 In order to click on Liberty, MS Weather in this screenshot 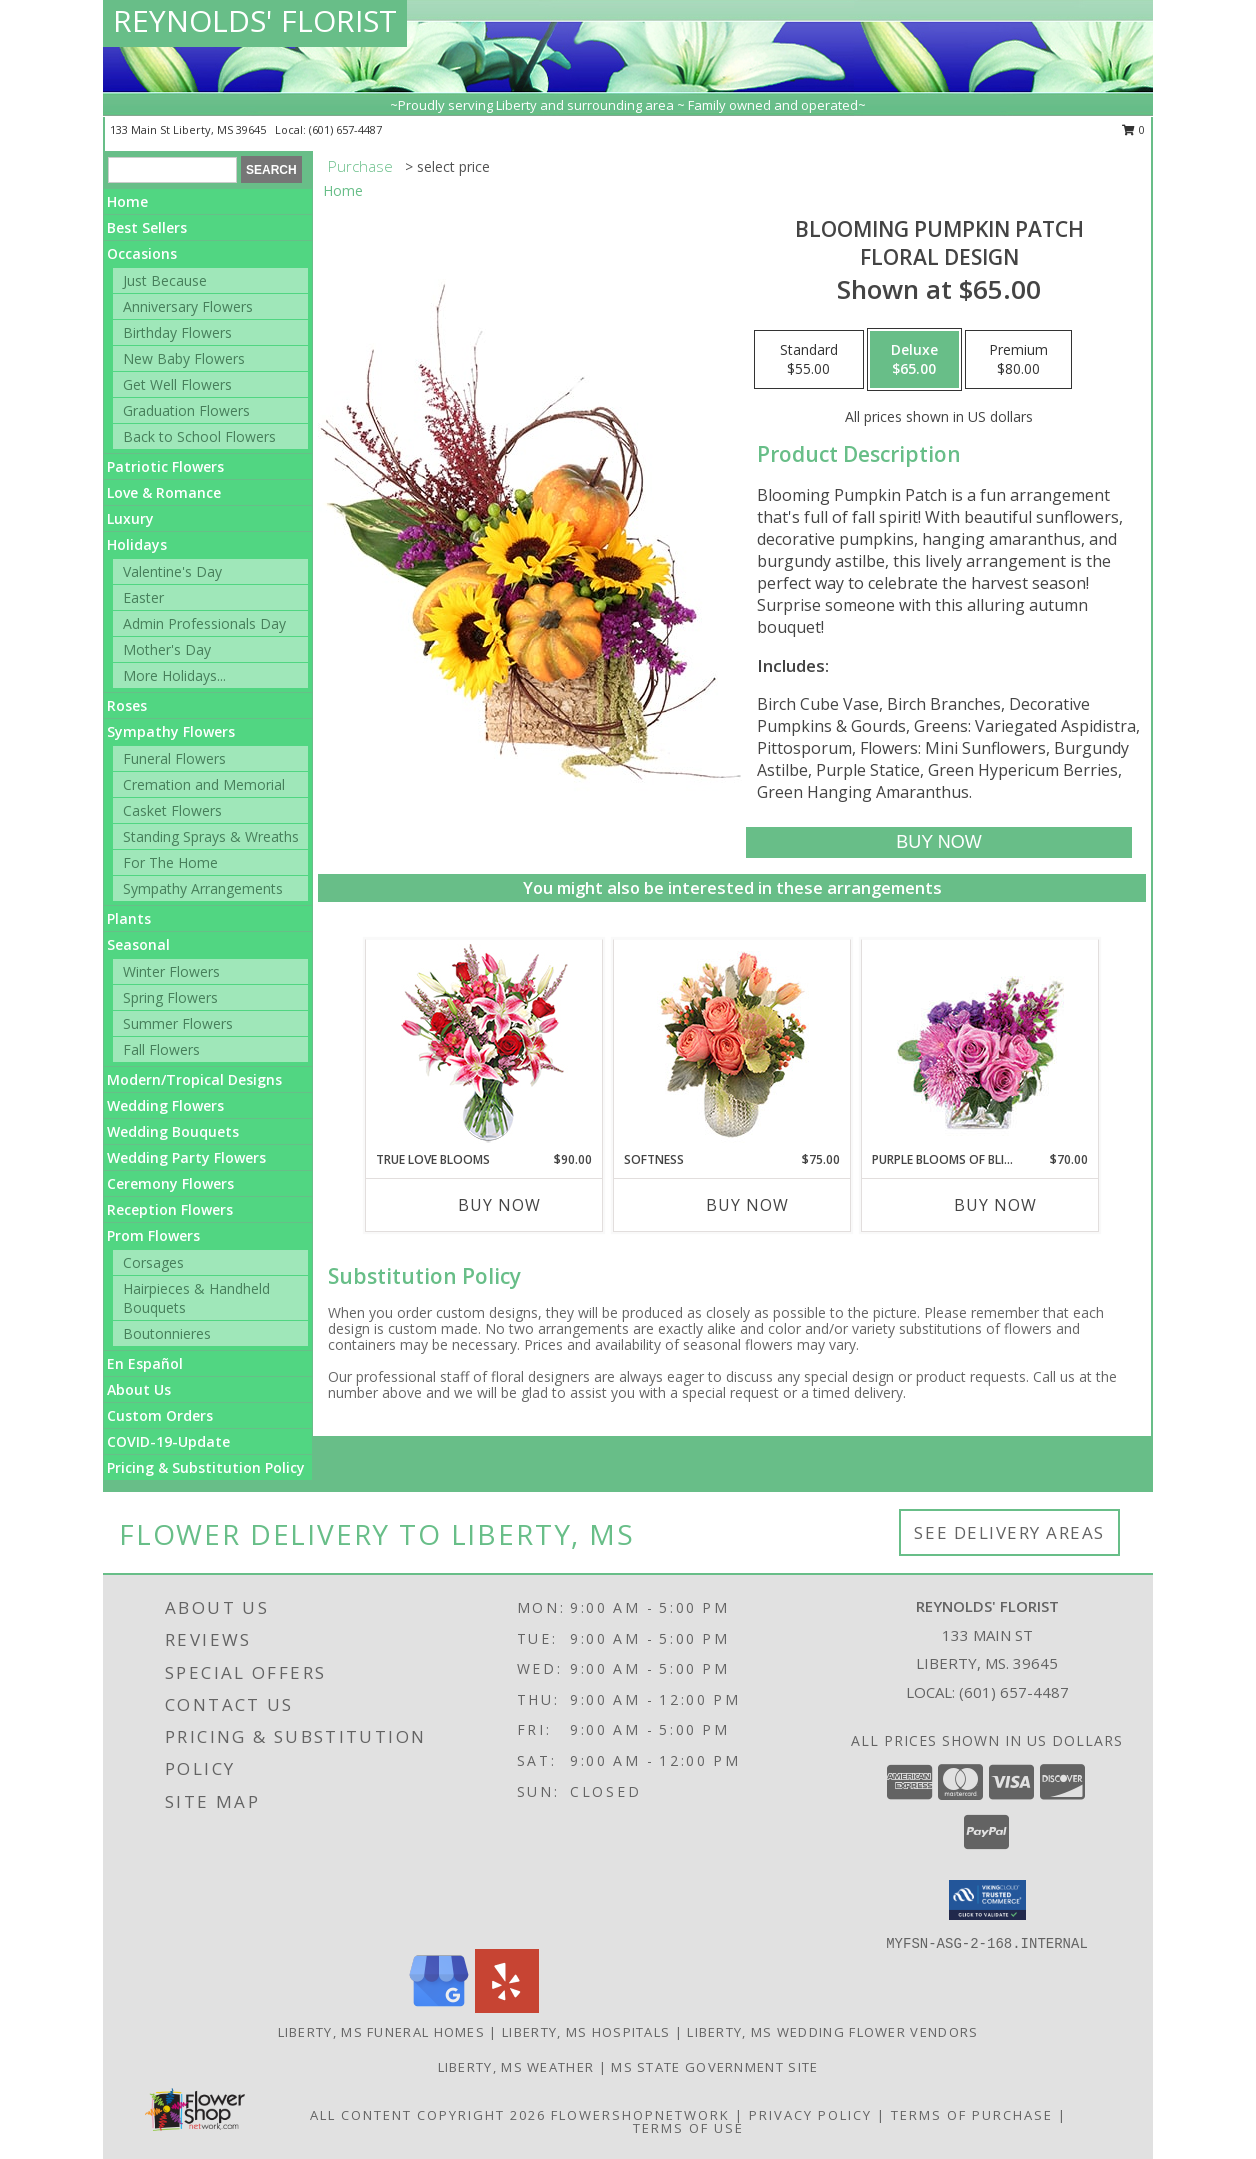, I will do `click(516, 2067)`.